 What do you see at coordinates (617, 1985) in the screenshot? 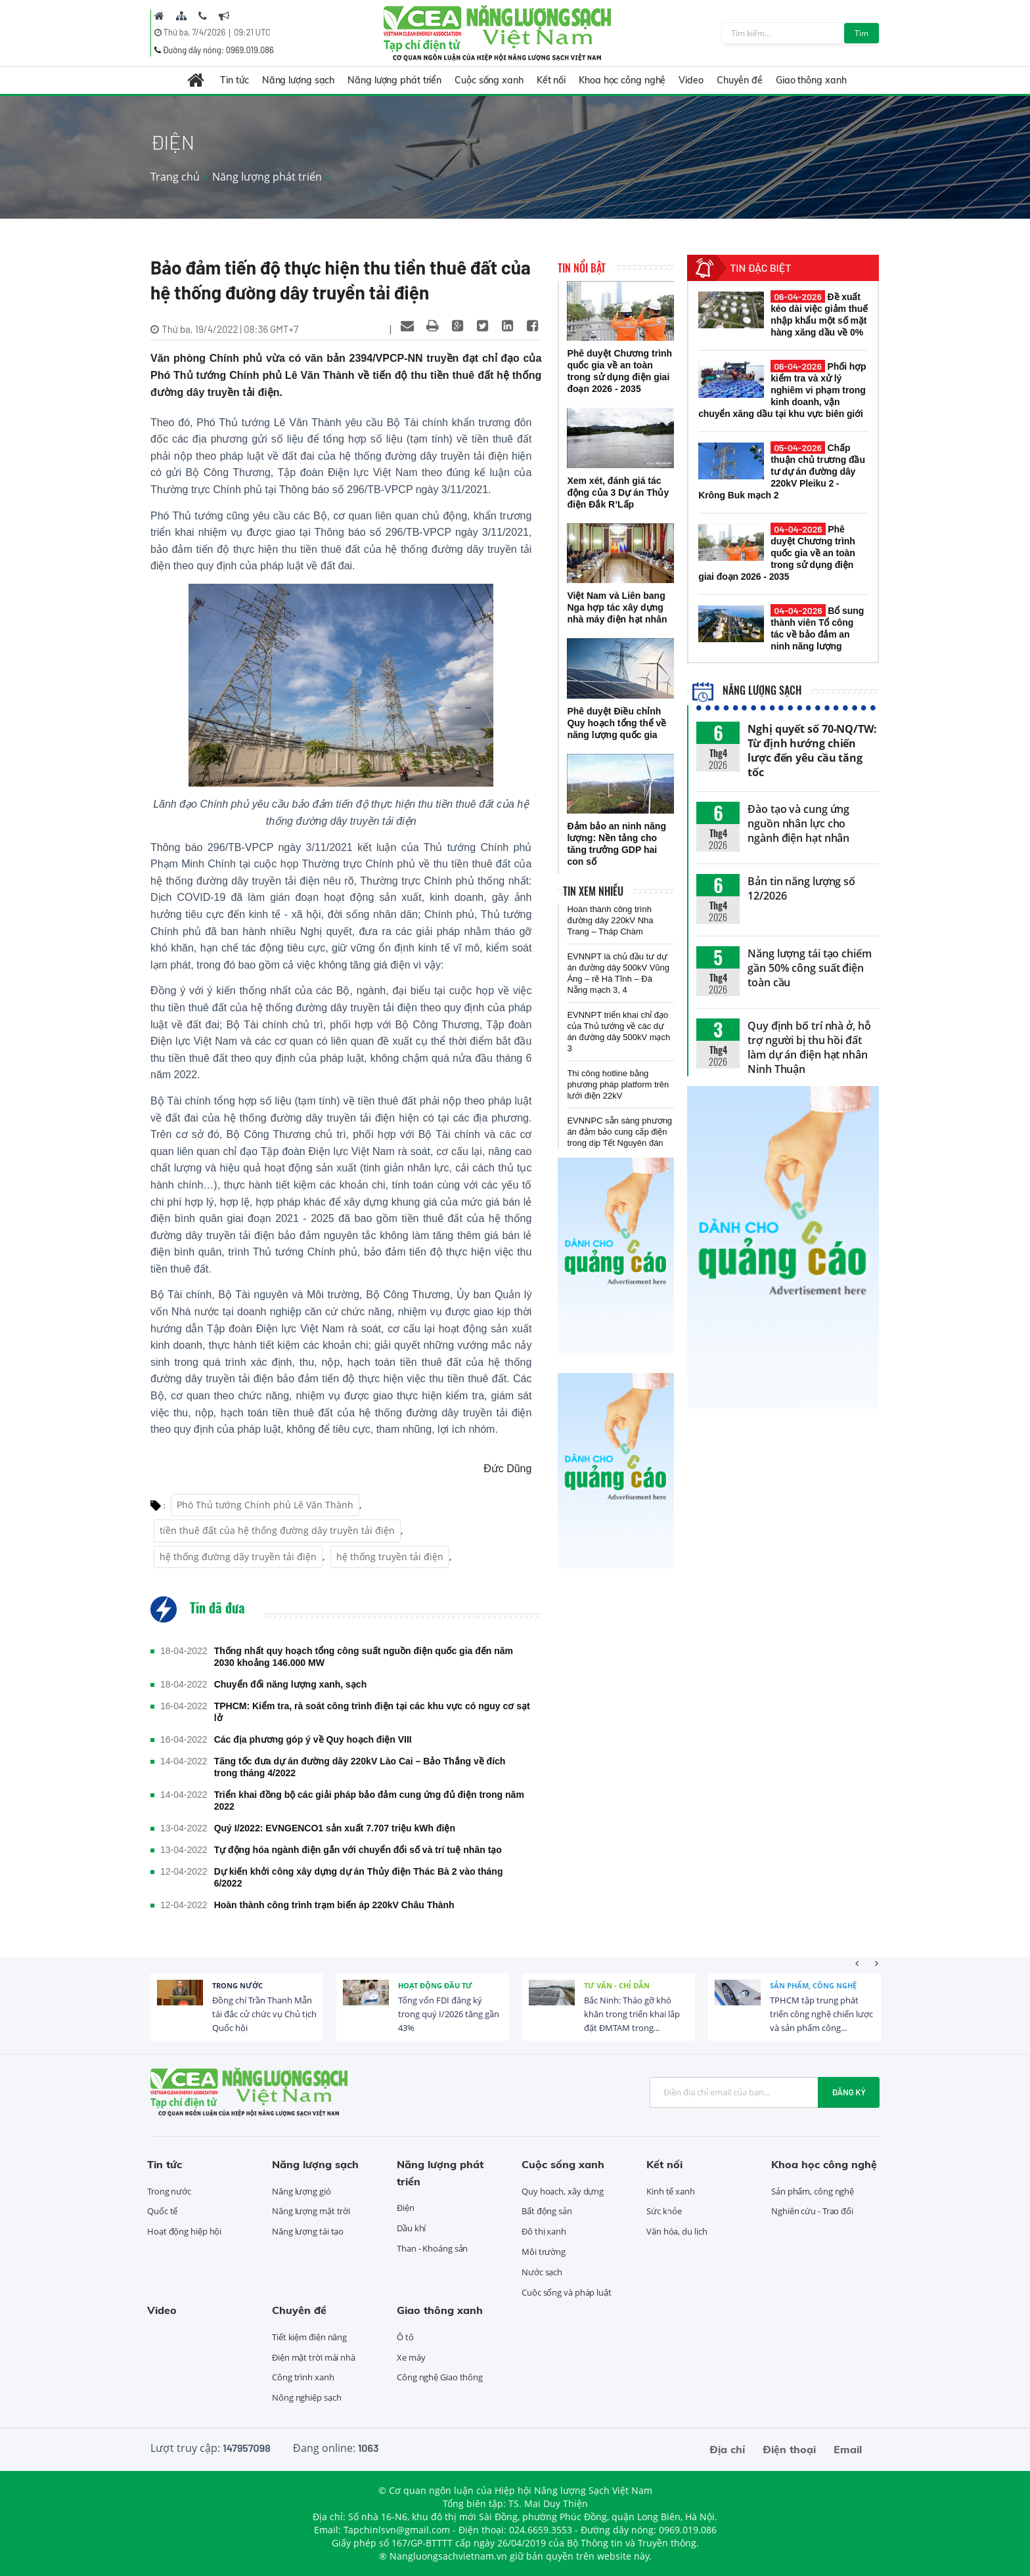
I see `Tư vấn - Chỉ dẫn` at bounding box center [617, 1985].